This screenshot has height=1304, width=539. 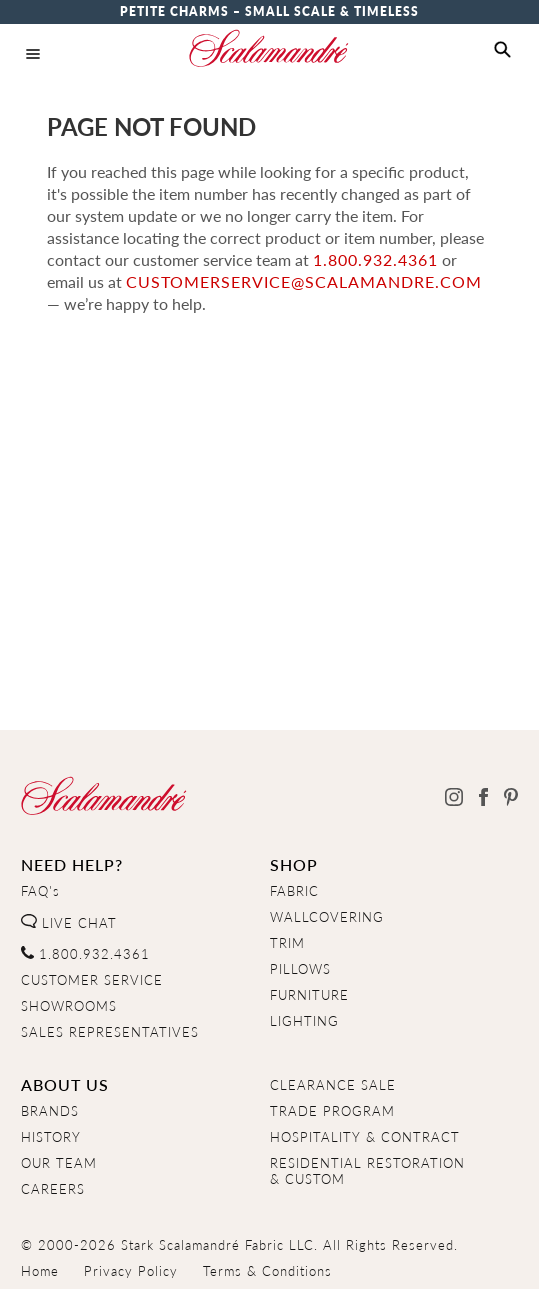 What do you see at coordinates (333, 1085) in the screenshot?
I see `CLEARANCE SALE [Clearance Sale]` at bounding box center [333, 1085].